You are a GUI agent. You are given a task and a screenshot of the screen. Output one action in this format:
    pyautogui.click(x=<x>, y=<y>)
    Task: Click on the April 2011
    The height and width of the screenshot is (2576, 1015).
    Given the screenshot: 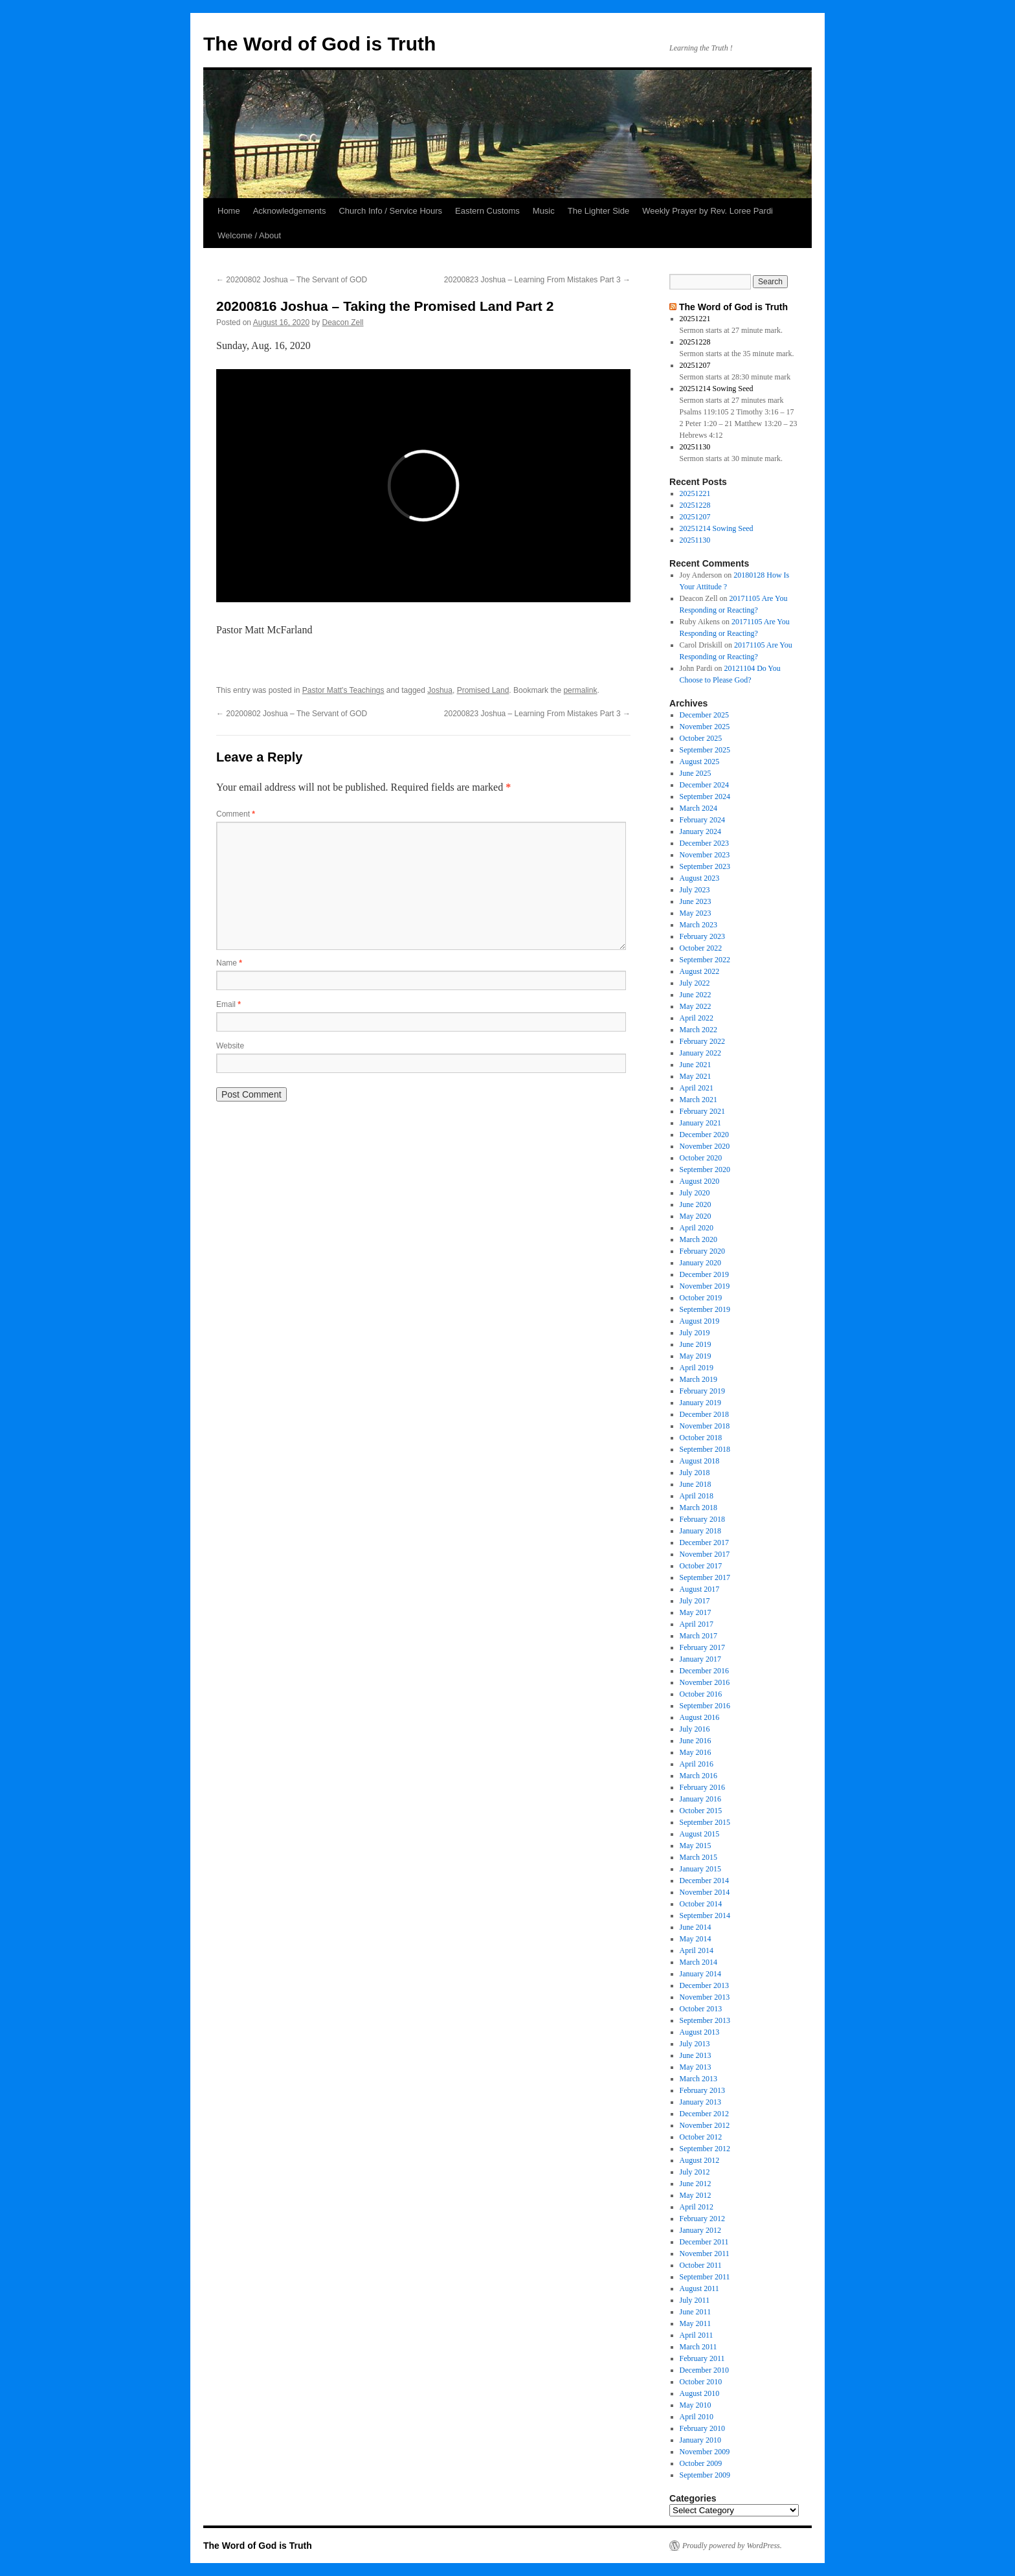 What is the action you would take?
    pyautogui.click(x=696, y=2335)
    